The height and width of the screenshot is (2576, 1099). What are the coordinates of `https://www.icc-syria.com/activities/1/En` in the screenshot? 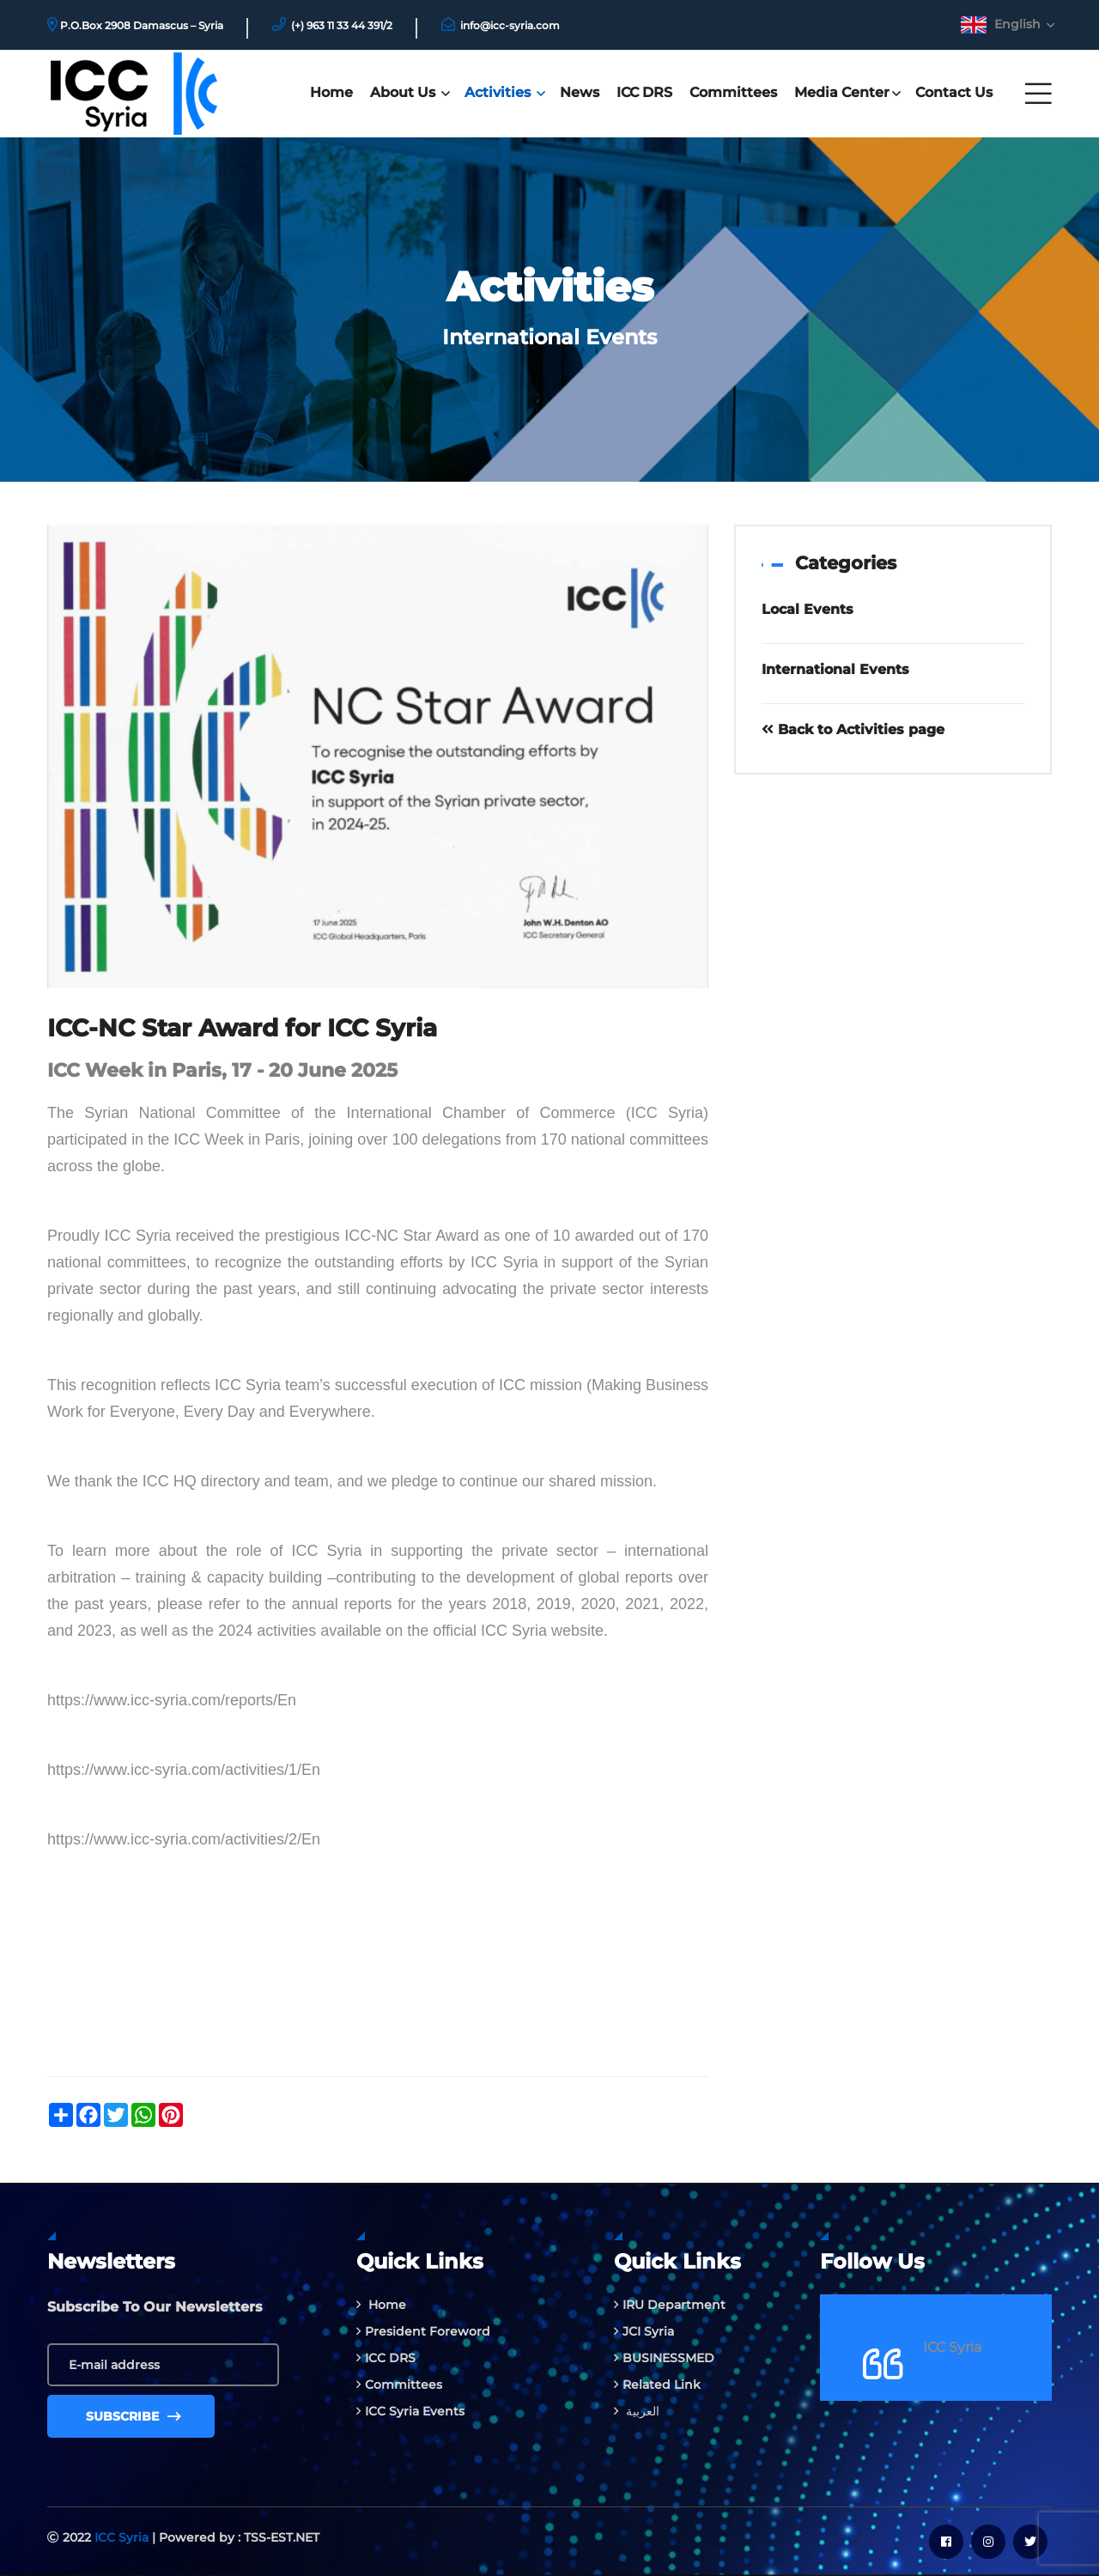 It's located at (183, 1769).